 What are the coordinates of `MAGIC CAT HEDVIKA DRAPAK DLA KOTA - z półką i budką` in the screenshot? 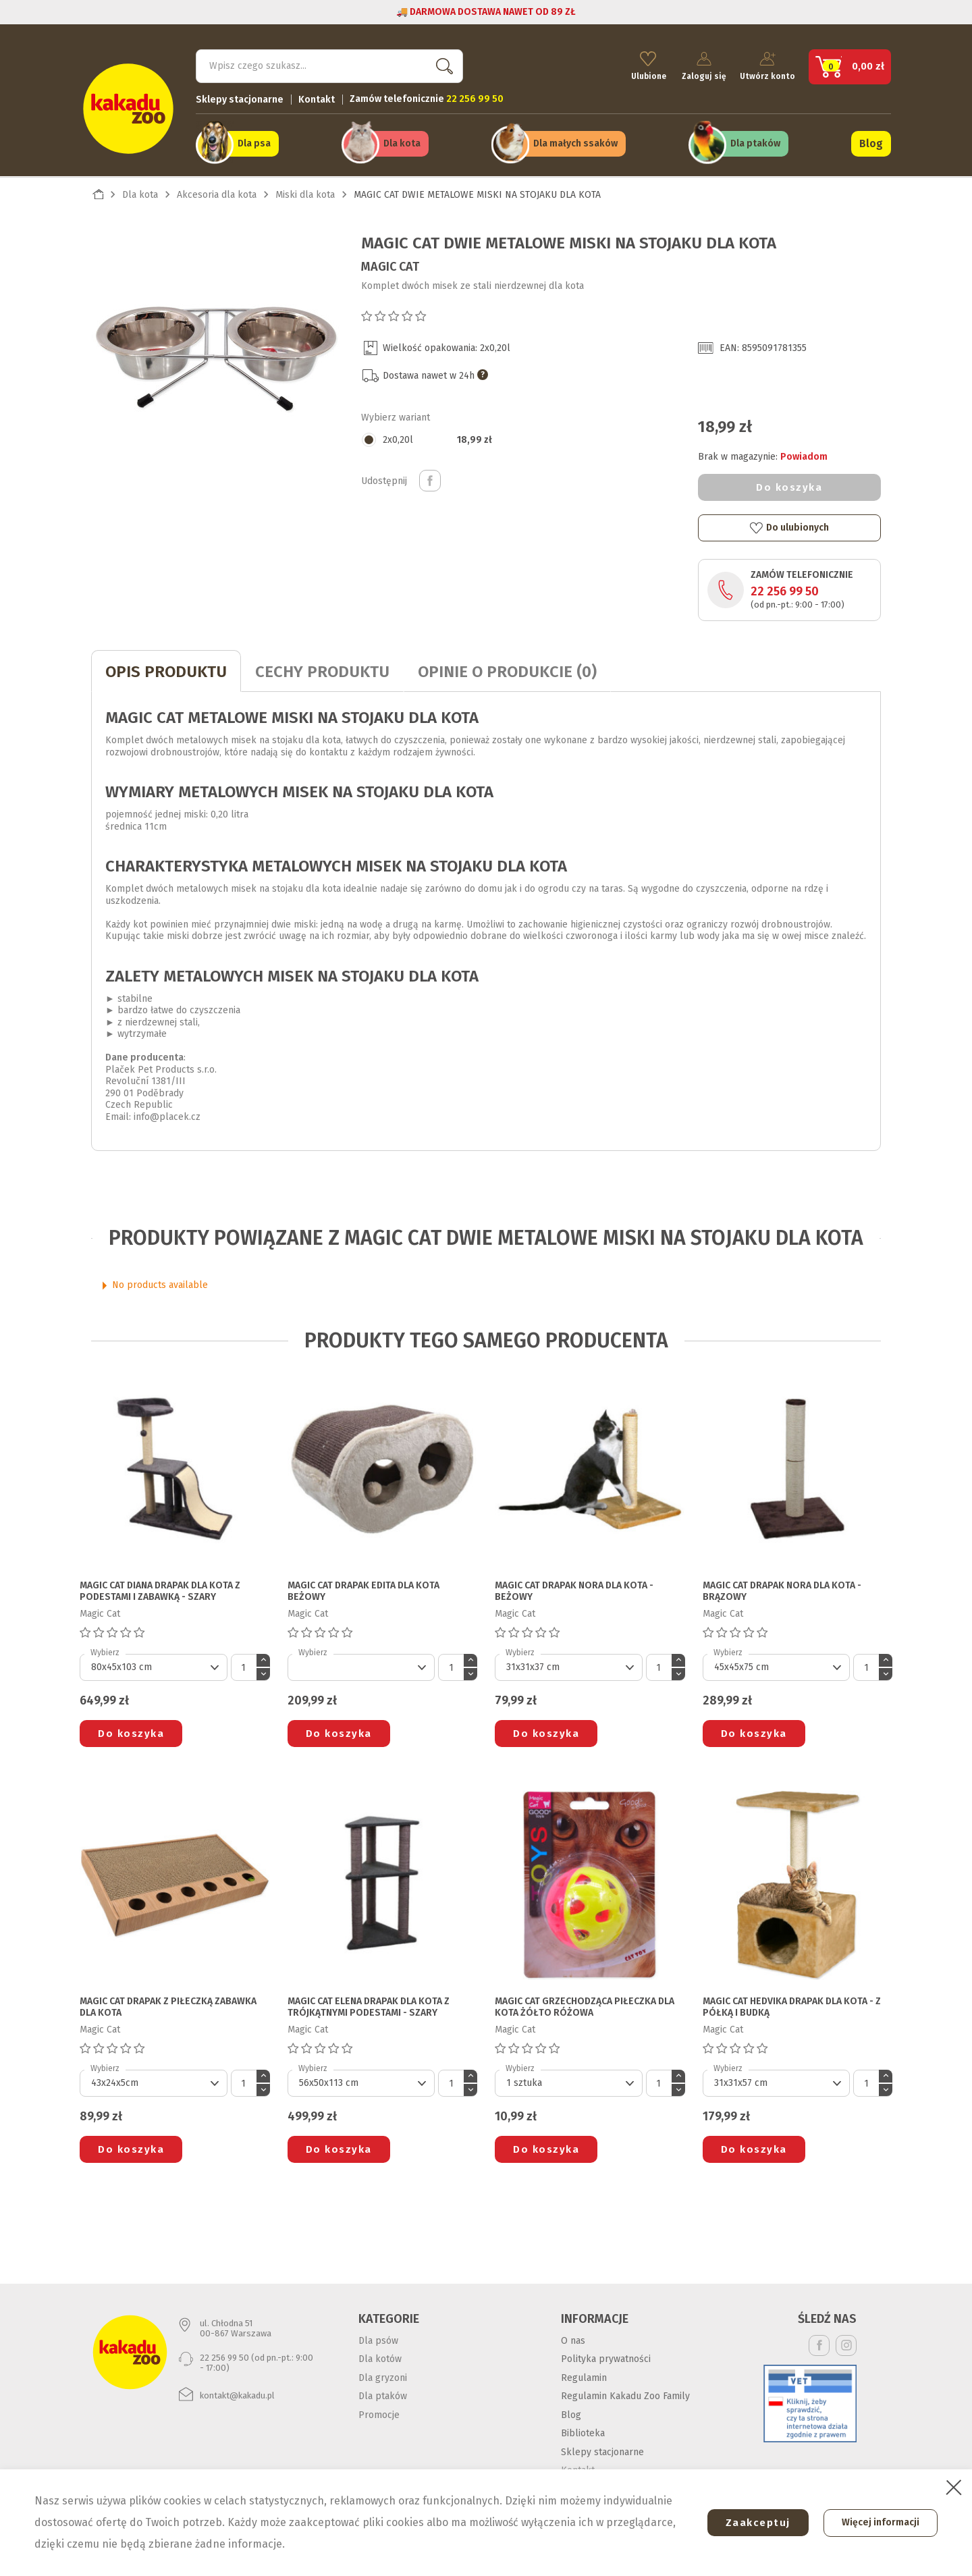 It's located at (792, 2006).